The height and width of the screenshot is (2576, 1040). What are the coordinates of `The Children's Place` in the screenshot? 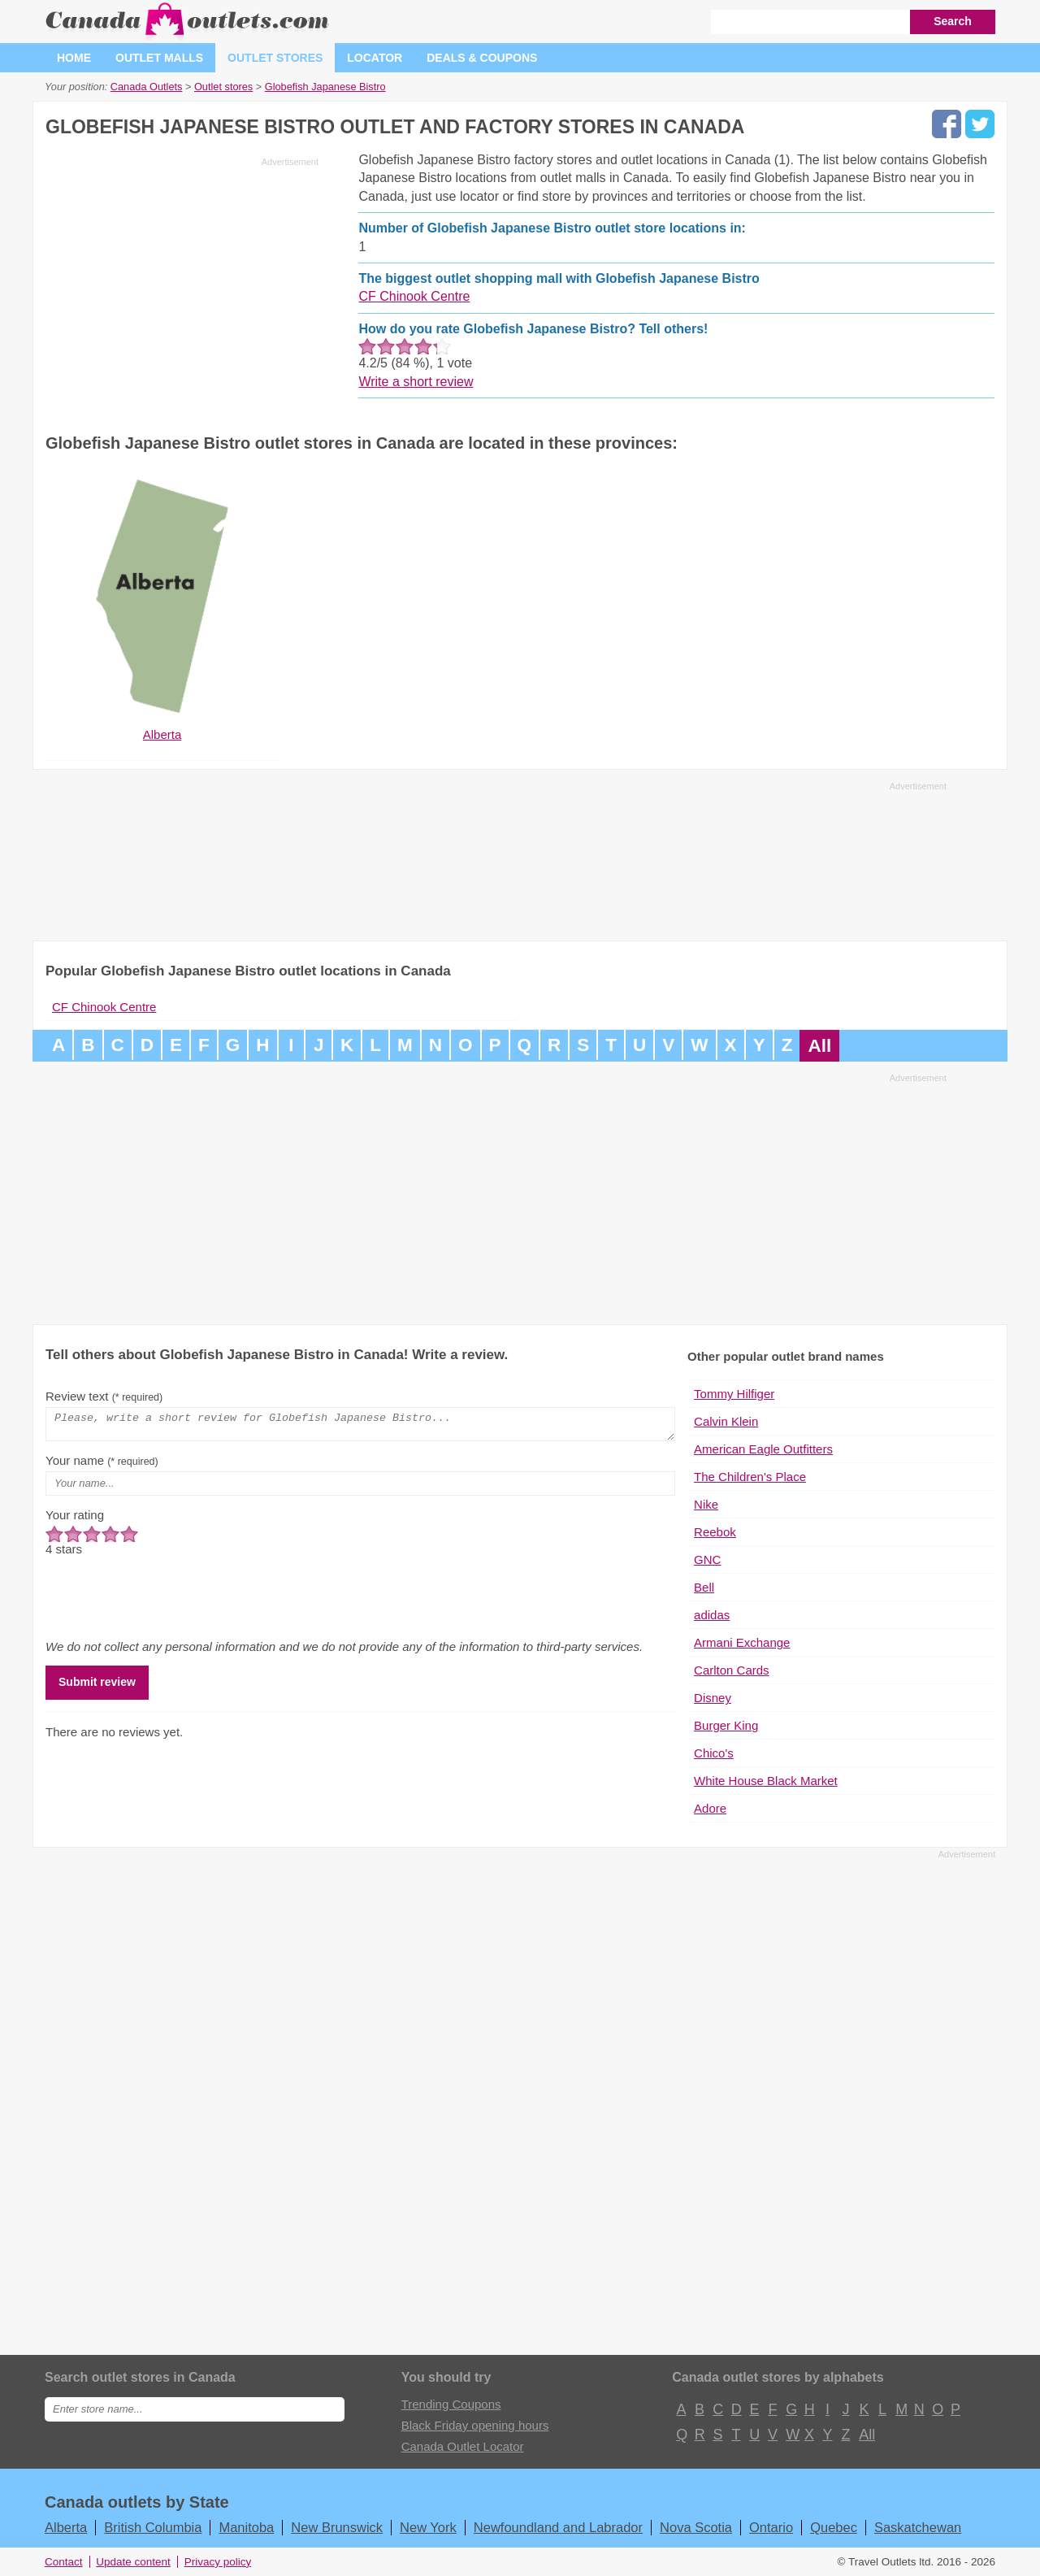 It's located at (750, 1476).